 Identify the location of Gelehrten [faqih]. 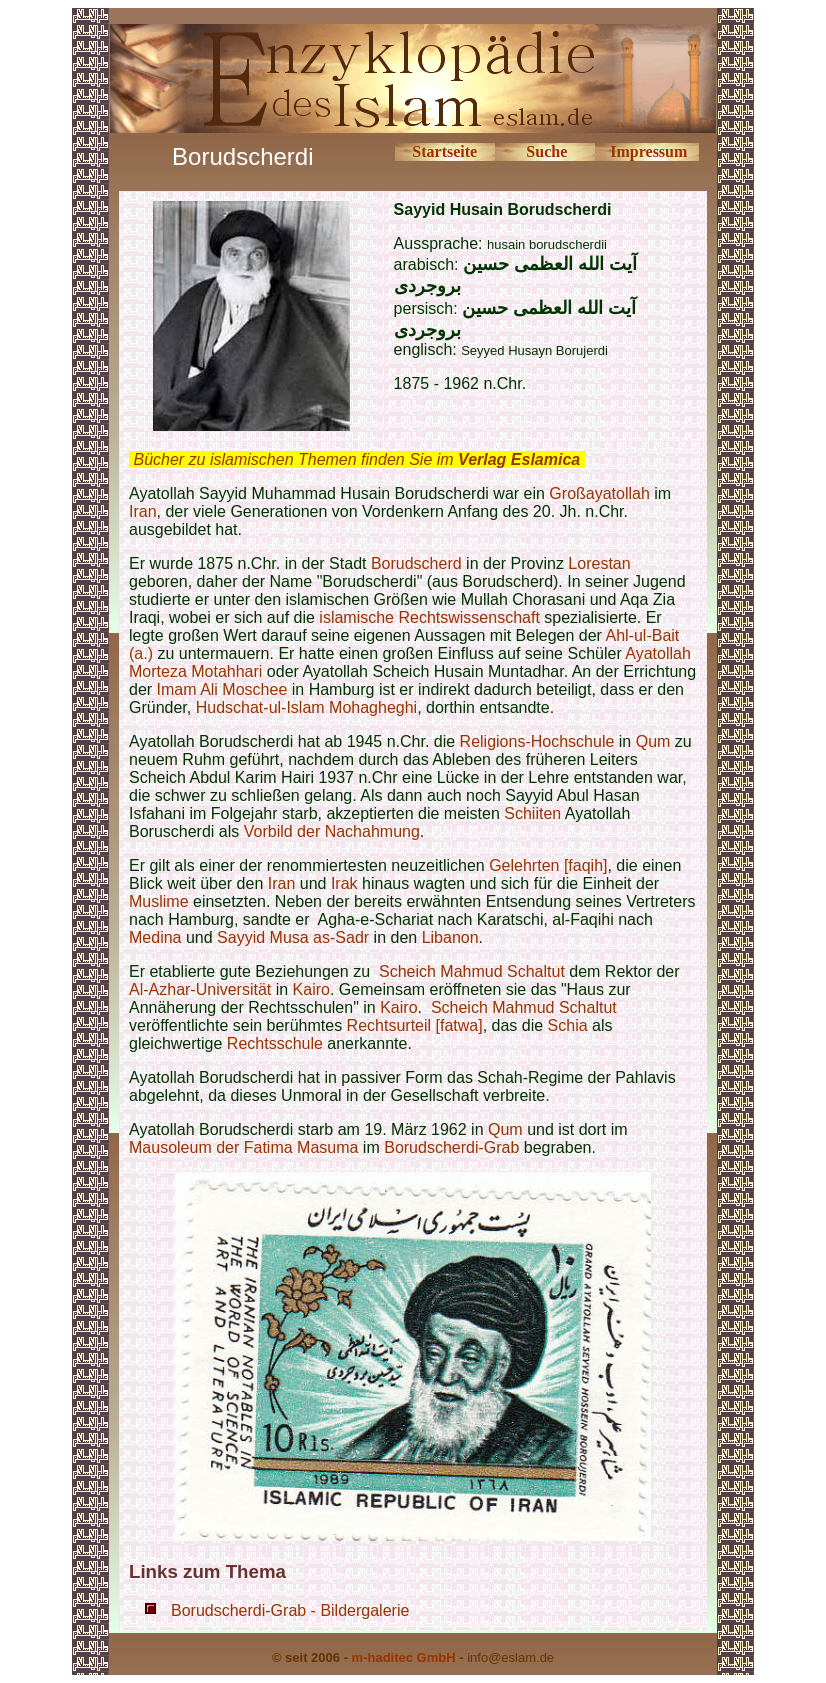
(548, 865).